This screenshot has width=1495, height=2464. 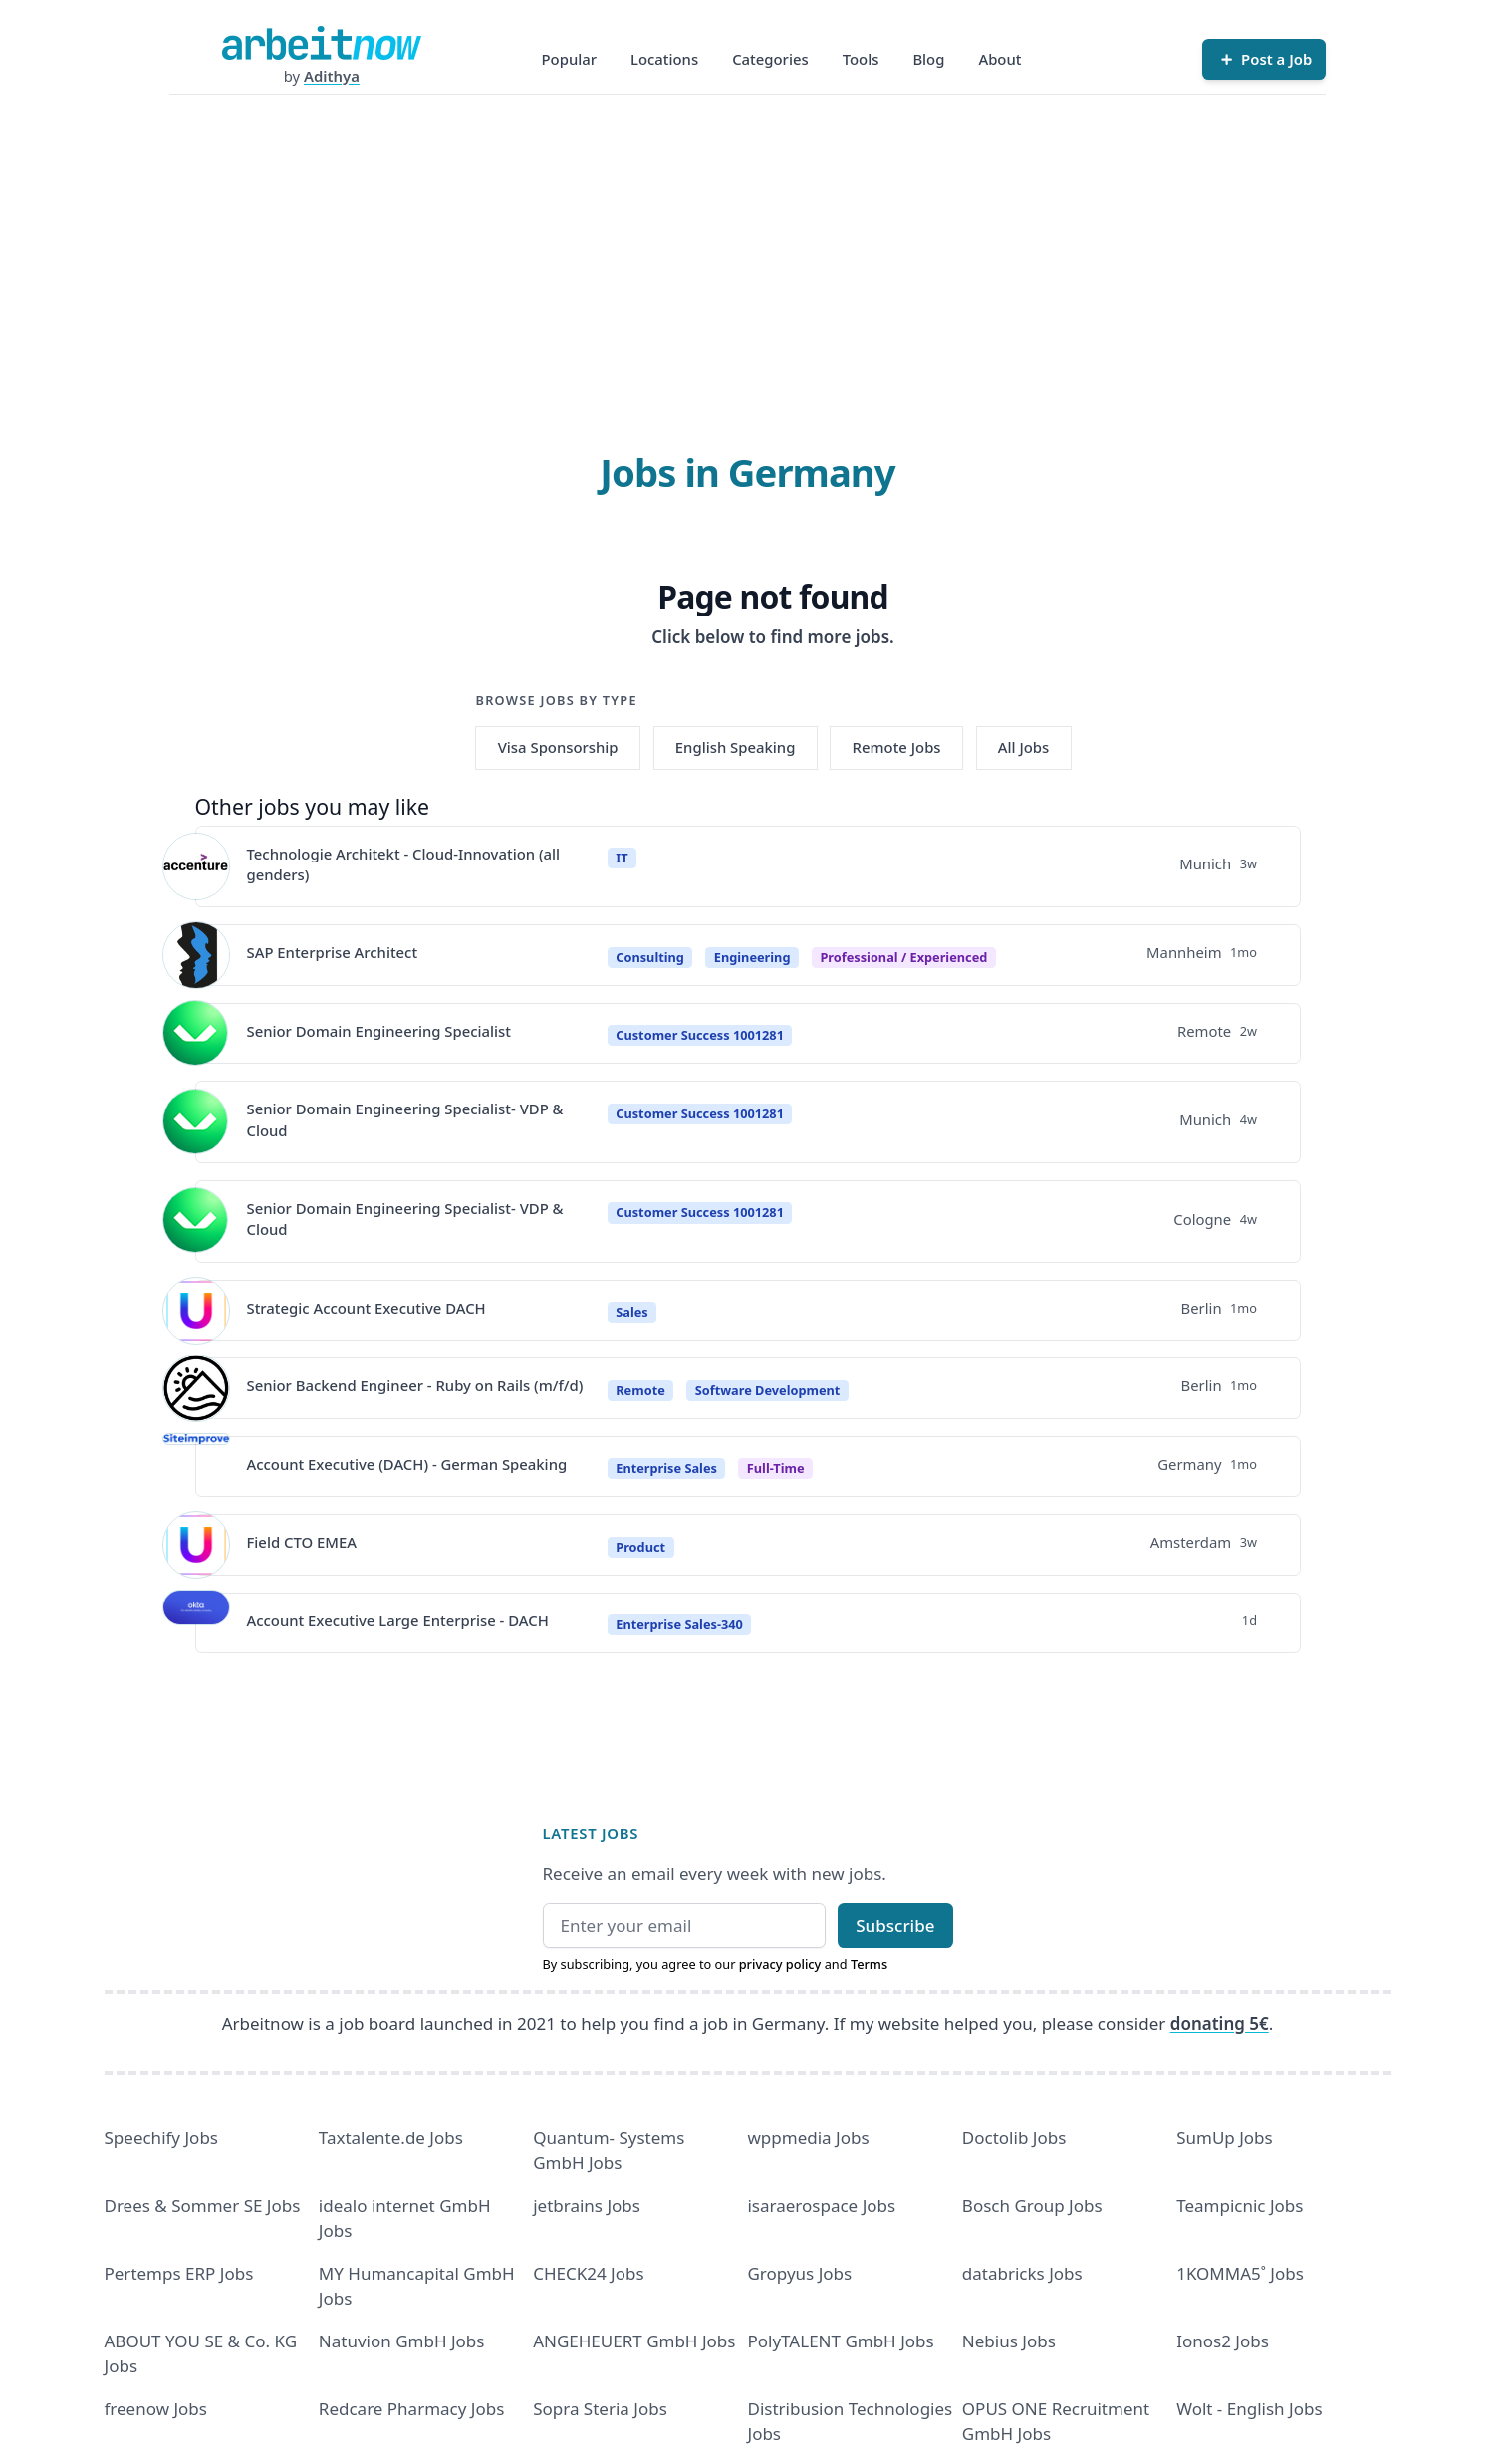 I want to click on Redcare Pharmacy Jobs, so click(x=412, y=2408).